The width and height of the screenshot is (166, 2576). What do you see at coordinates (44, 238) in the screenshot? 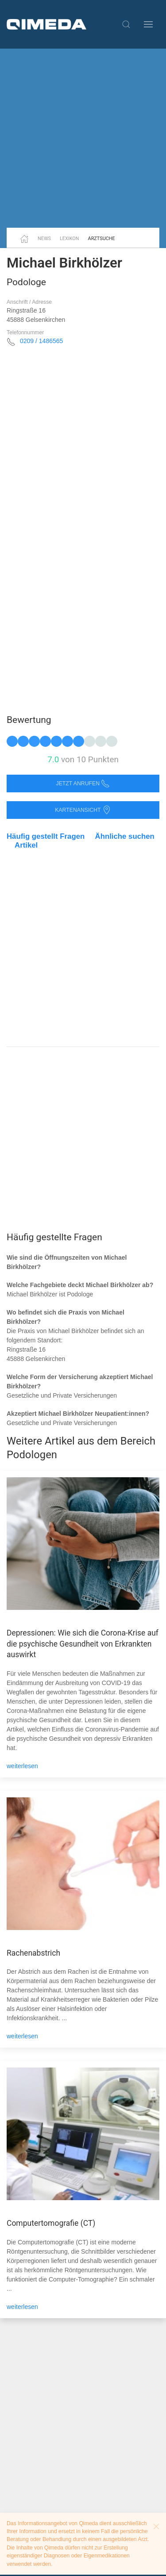
I see `News` at bounding box center [44, 238].